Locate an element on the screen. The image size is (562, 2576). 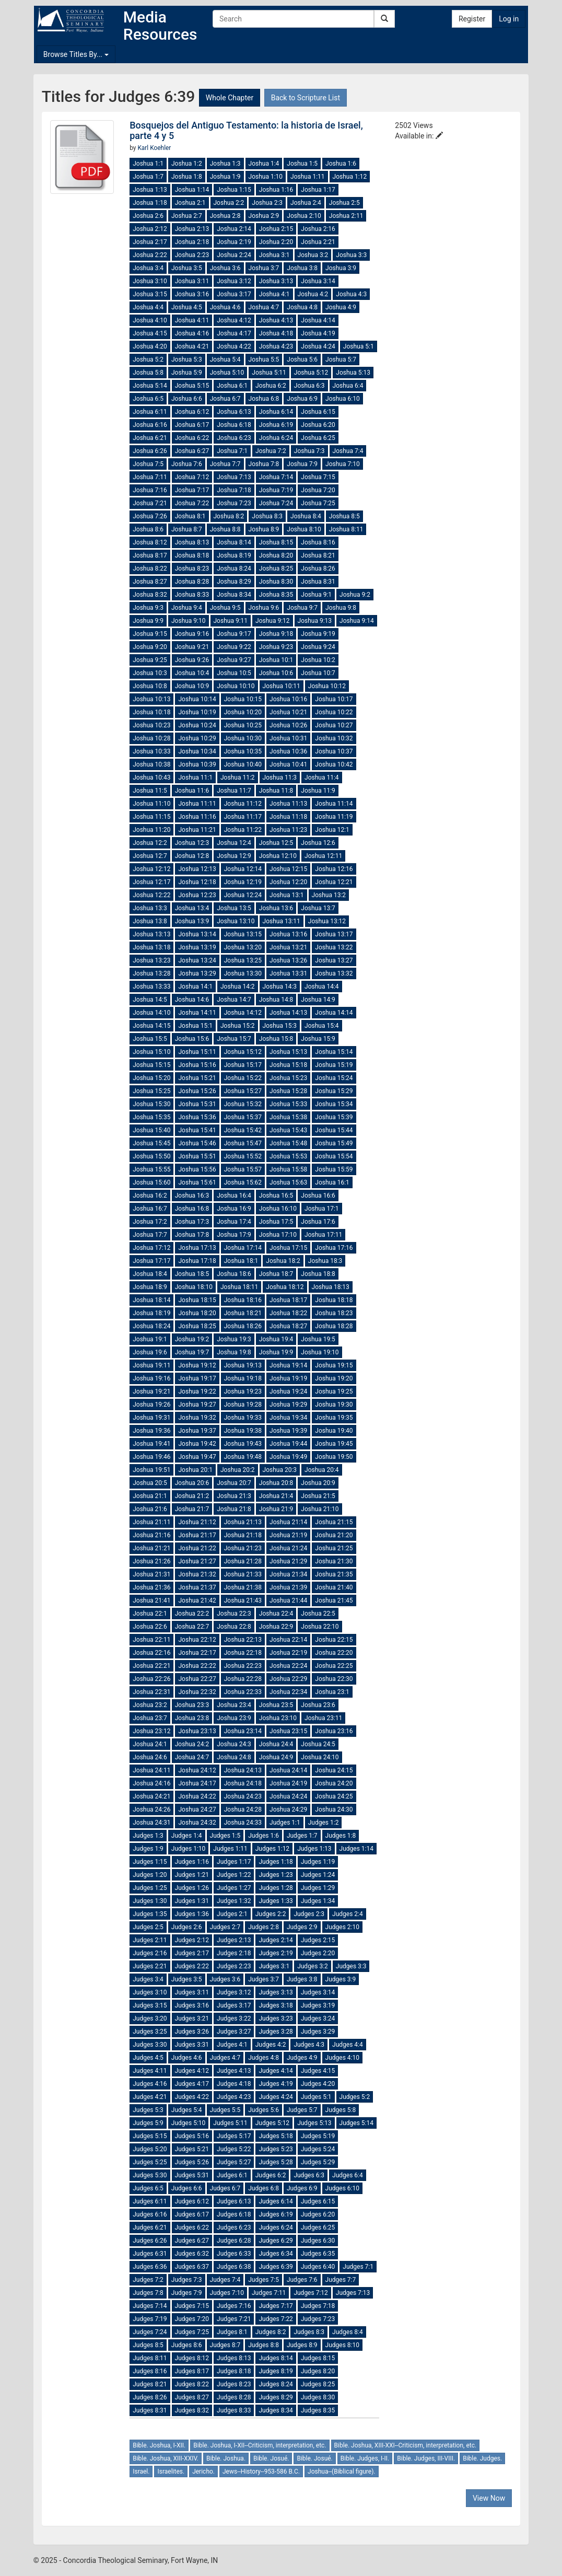
Joshua 21:16 is located at coordinates (151, 1535).